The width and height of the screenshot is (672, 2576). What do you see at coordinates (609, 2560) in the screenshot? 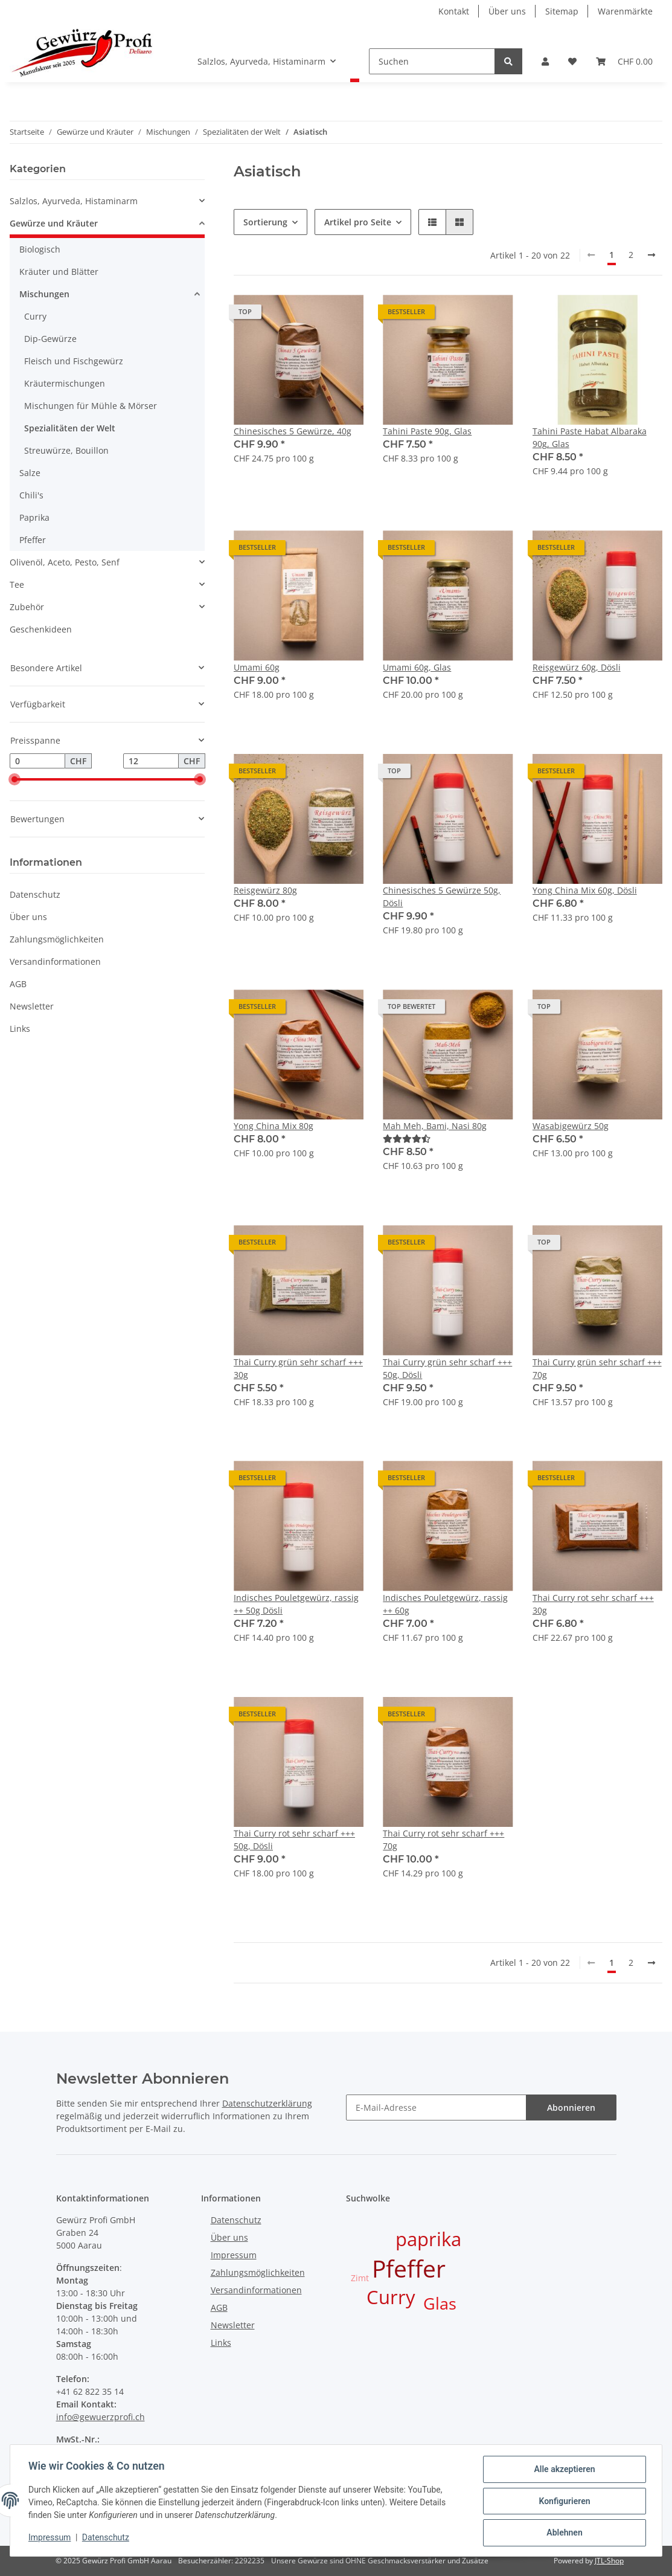
I see `JTL-Shop` at bounding box center [609, 2560].